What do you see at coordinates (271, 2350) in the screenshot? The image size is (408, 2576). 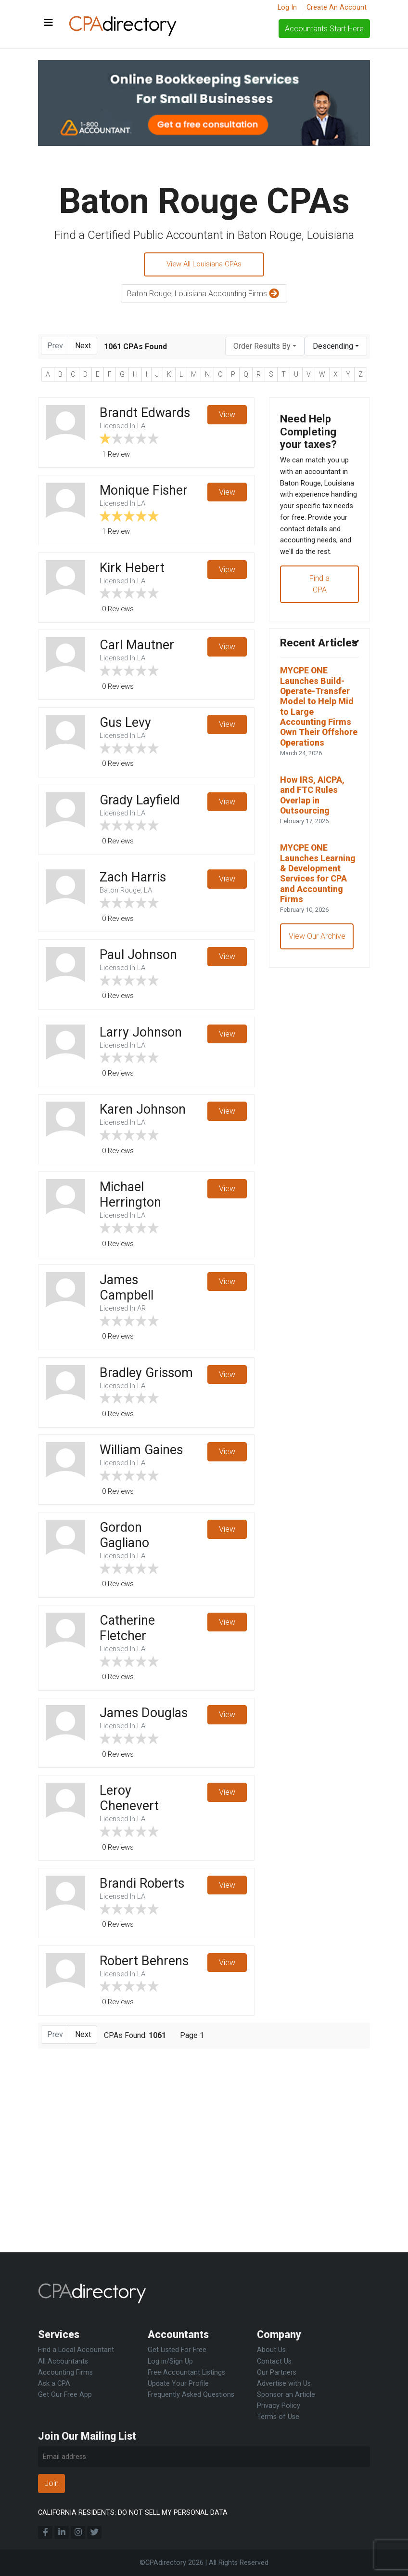 I see `About Us` at bounding box center [271, 2350].